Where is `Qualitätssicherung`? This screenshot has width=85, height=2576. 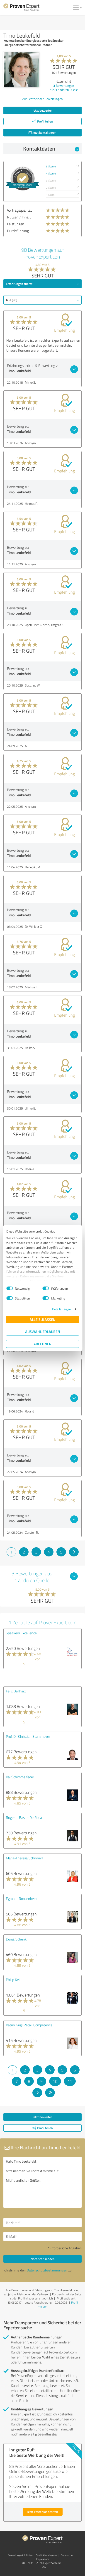
Qualitätssicherung is located at coordinates (46, 2555).